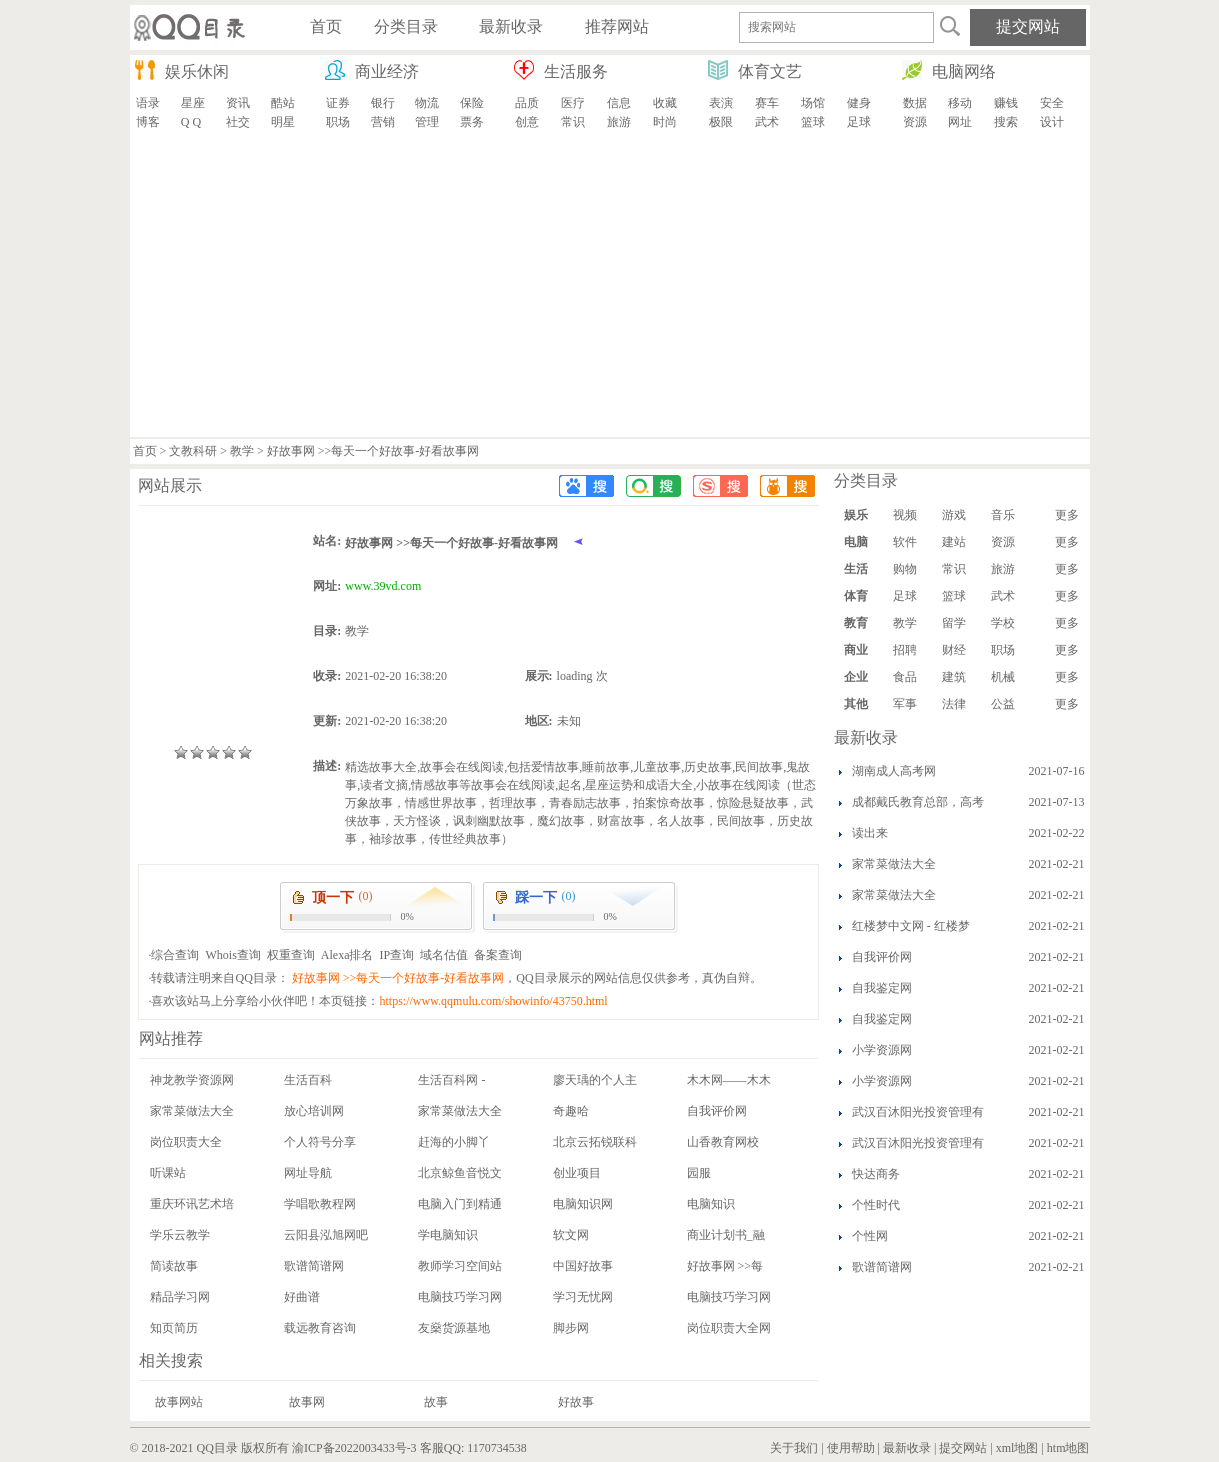 This screenshot has height=1462, width=1219. I want to click on 创意, so click(527, 122).